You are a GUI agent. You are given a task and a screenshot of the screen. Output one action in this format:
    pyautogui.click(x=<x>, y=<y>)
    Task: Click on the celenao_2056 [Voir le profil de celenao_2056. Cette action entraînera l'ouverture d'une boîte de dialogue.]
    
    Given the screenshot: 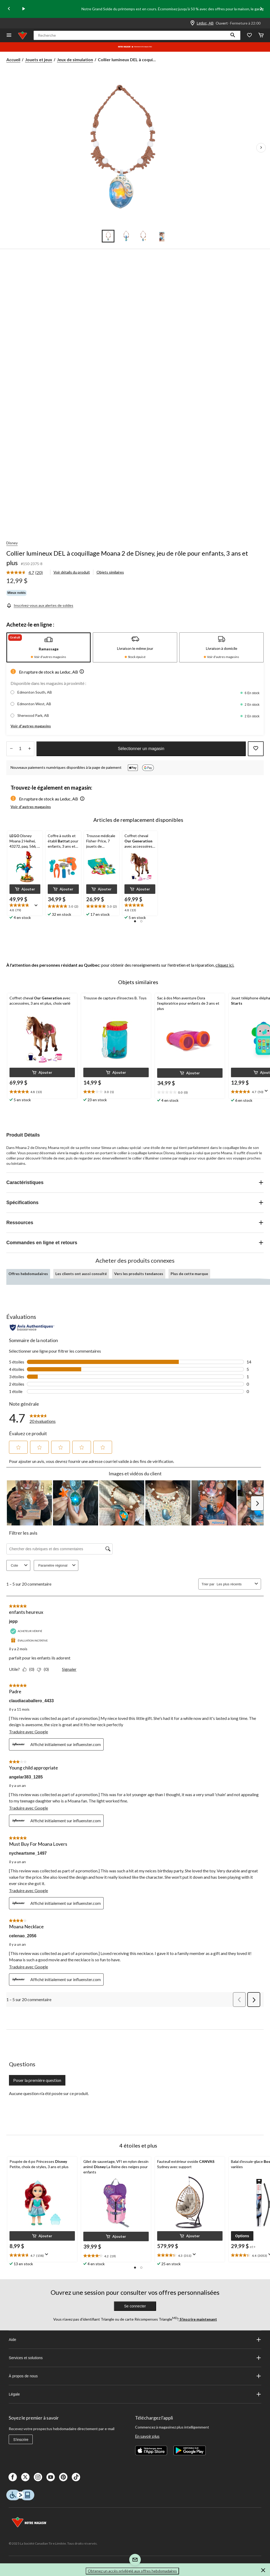 What is the action you would take?
    pyautogui.click(x=22, y=1936)
    